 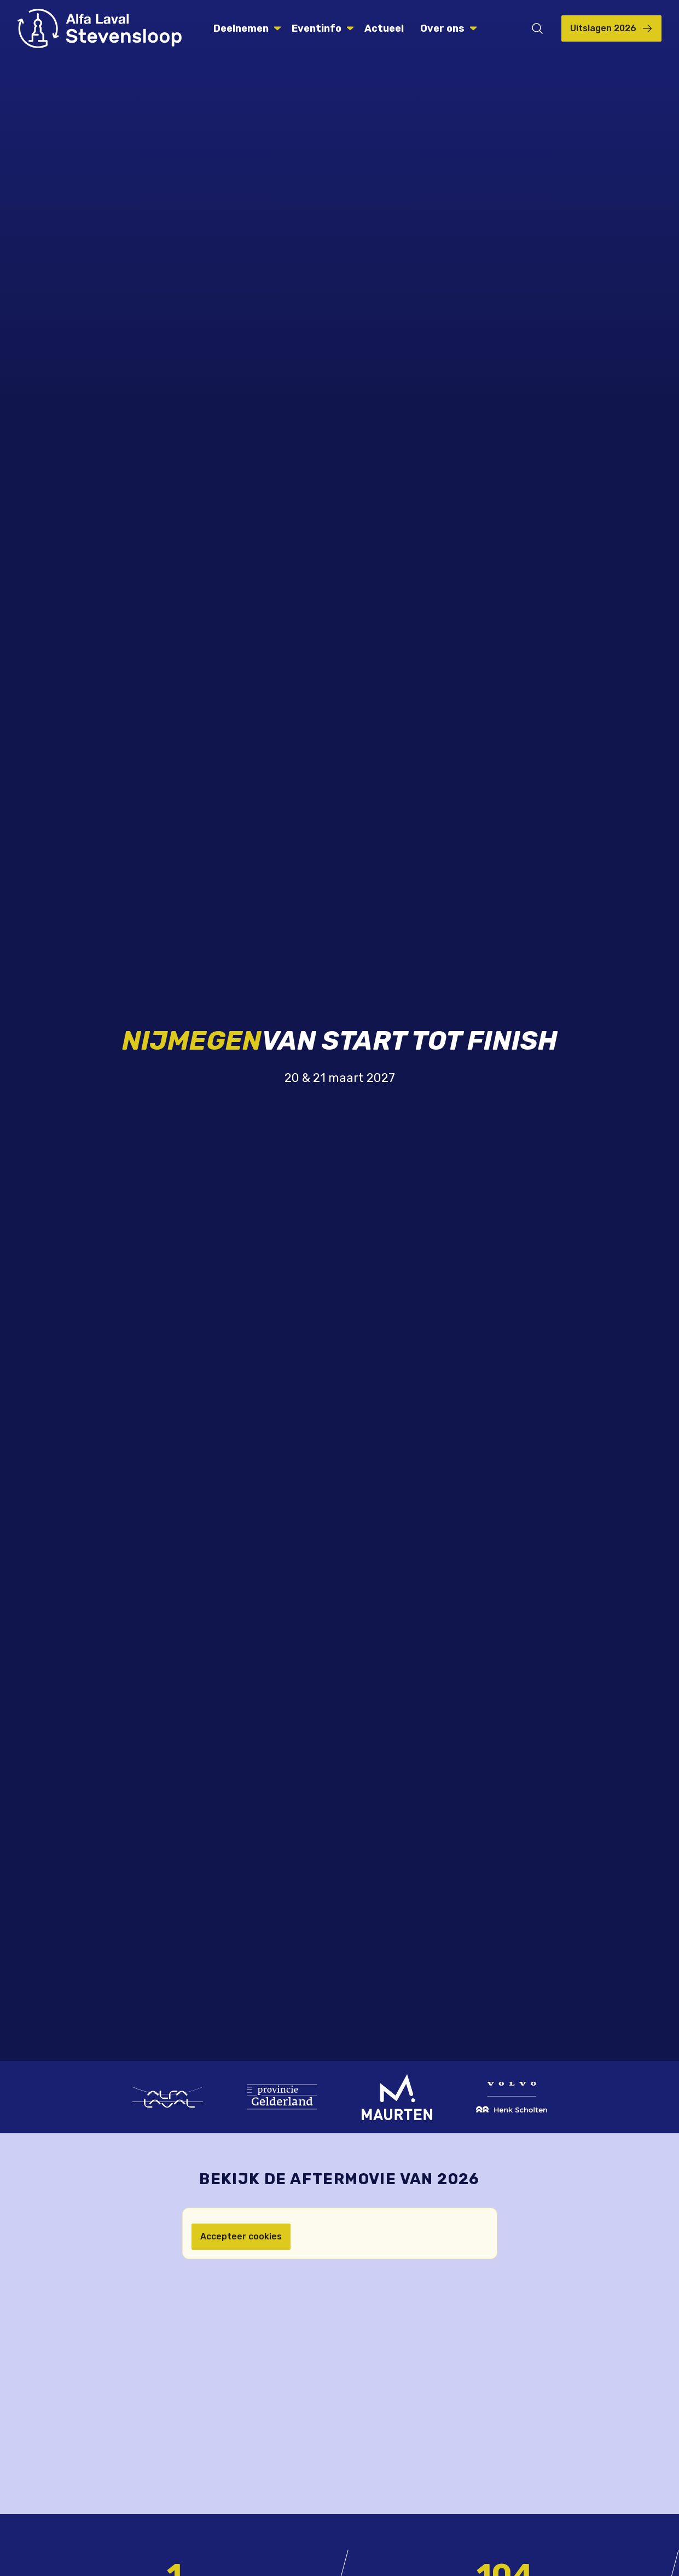 I want to click on Skip naar de inhoud, so click(x=0, y=0).